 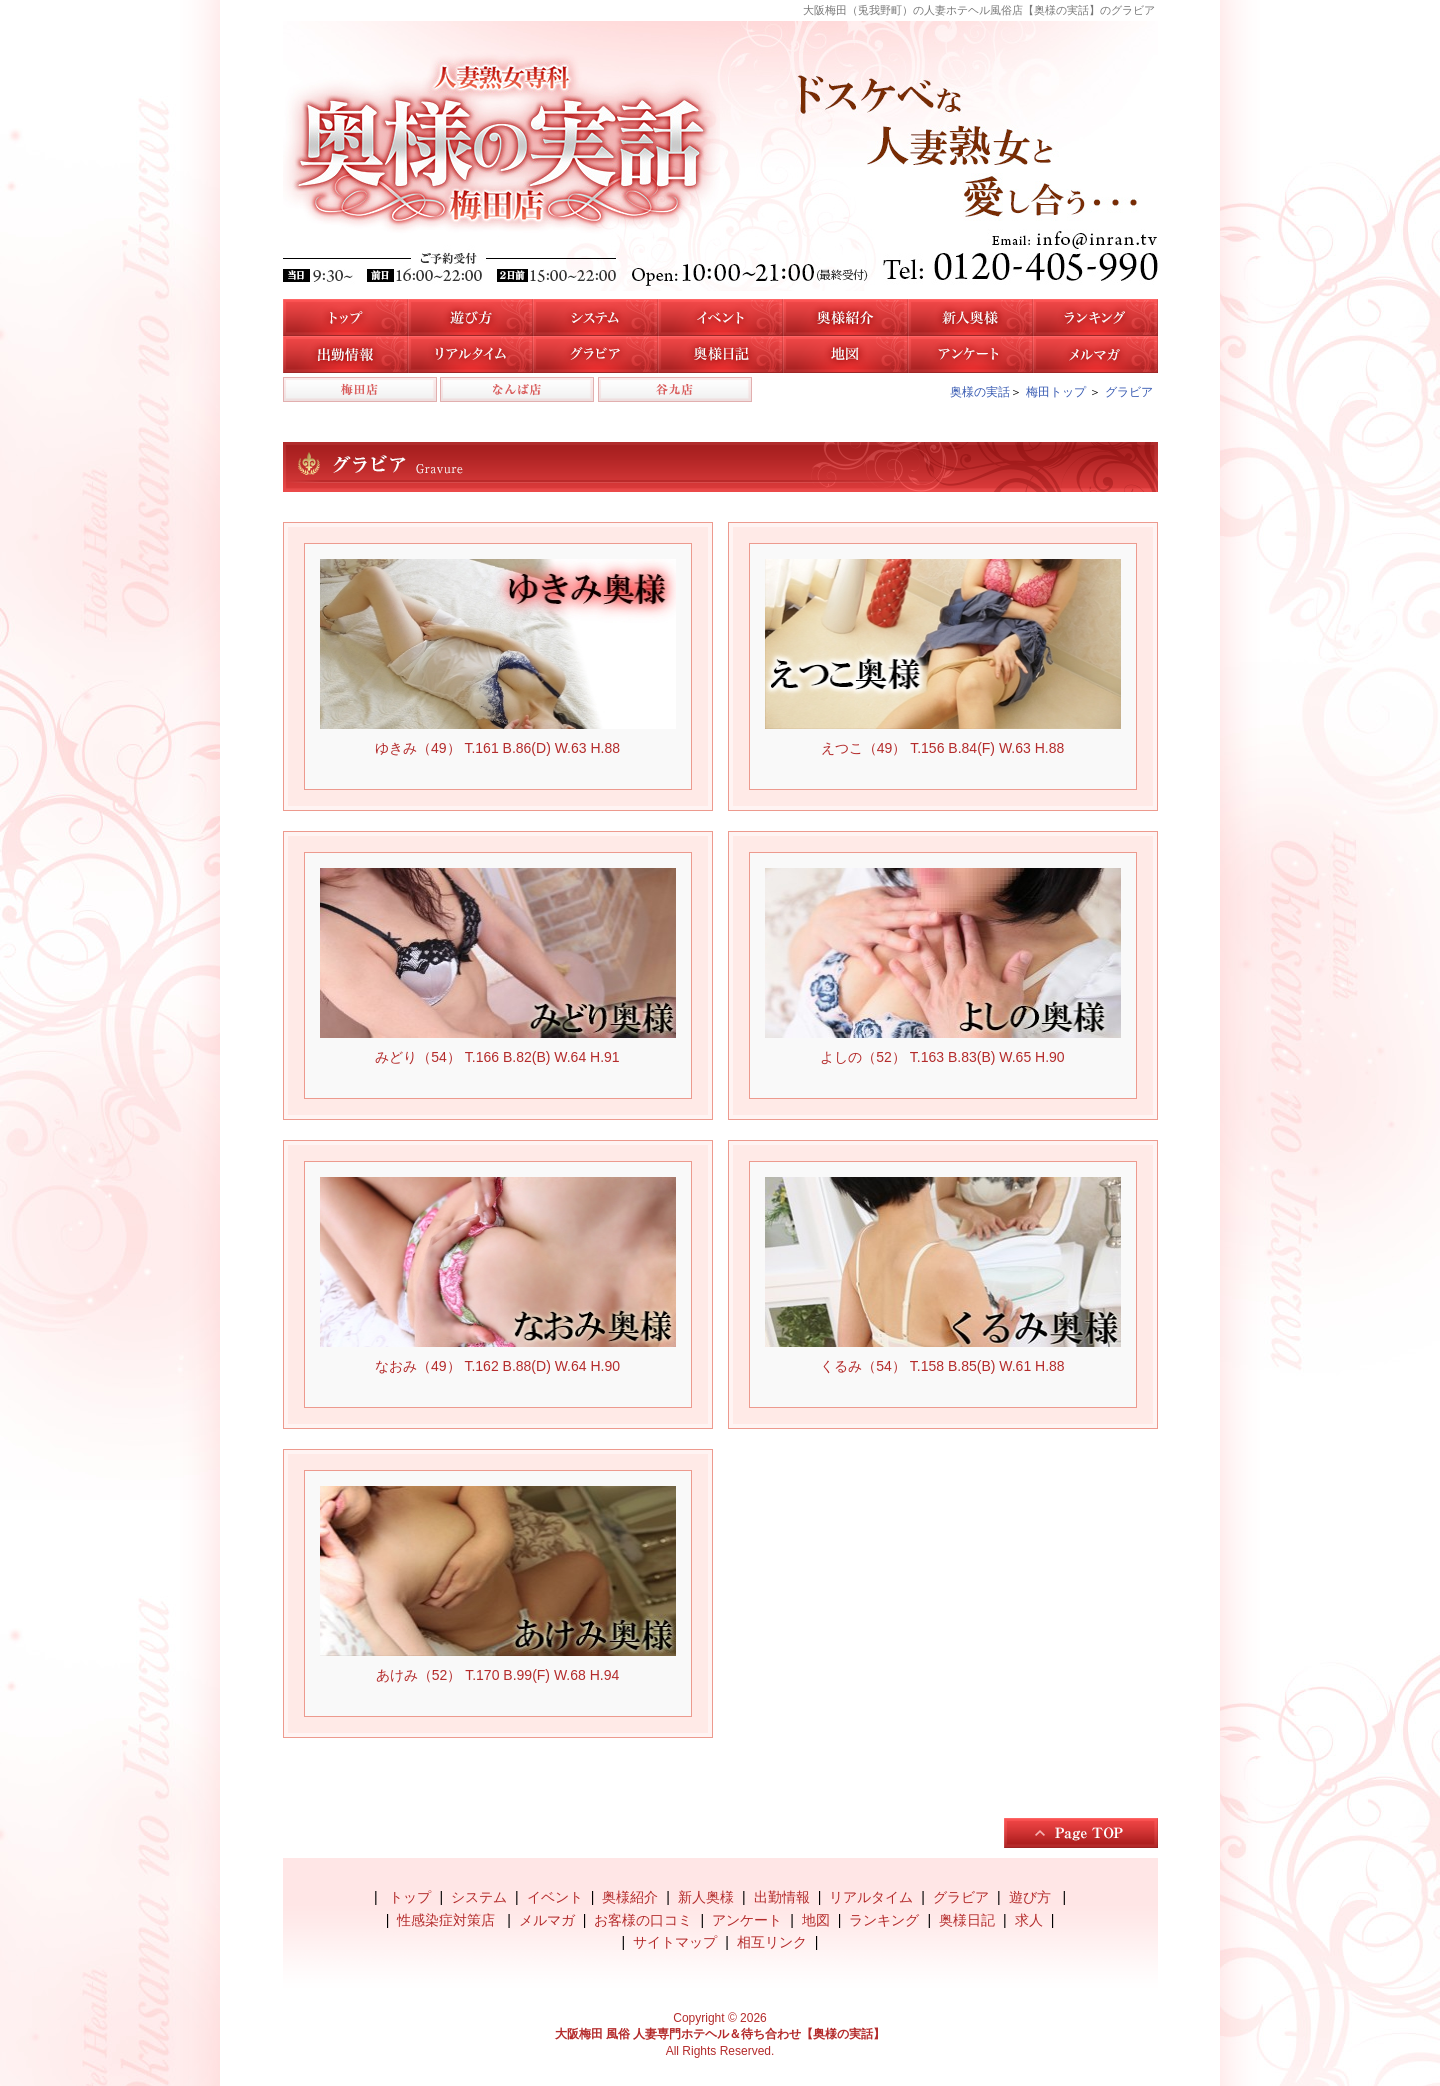 What do you see at coordinates (720, 317) in the screenshot?
I see `イベント` at bounding box center [720, 317].